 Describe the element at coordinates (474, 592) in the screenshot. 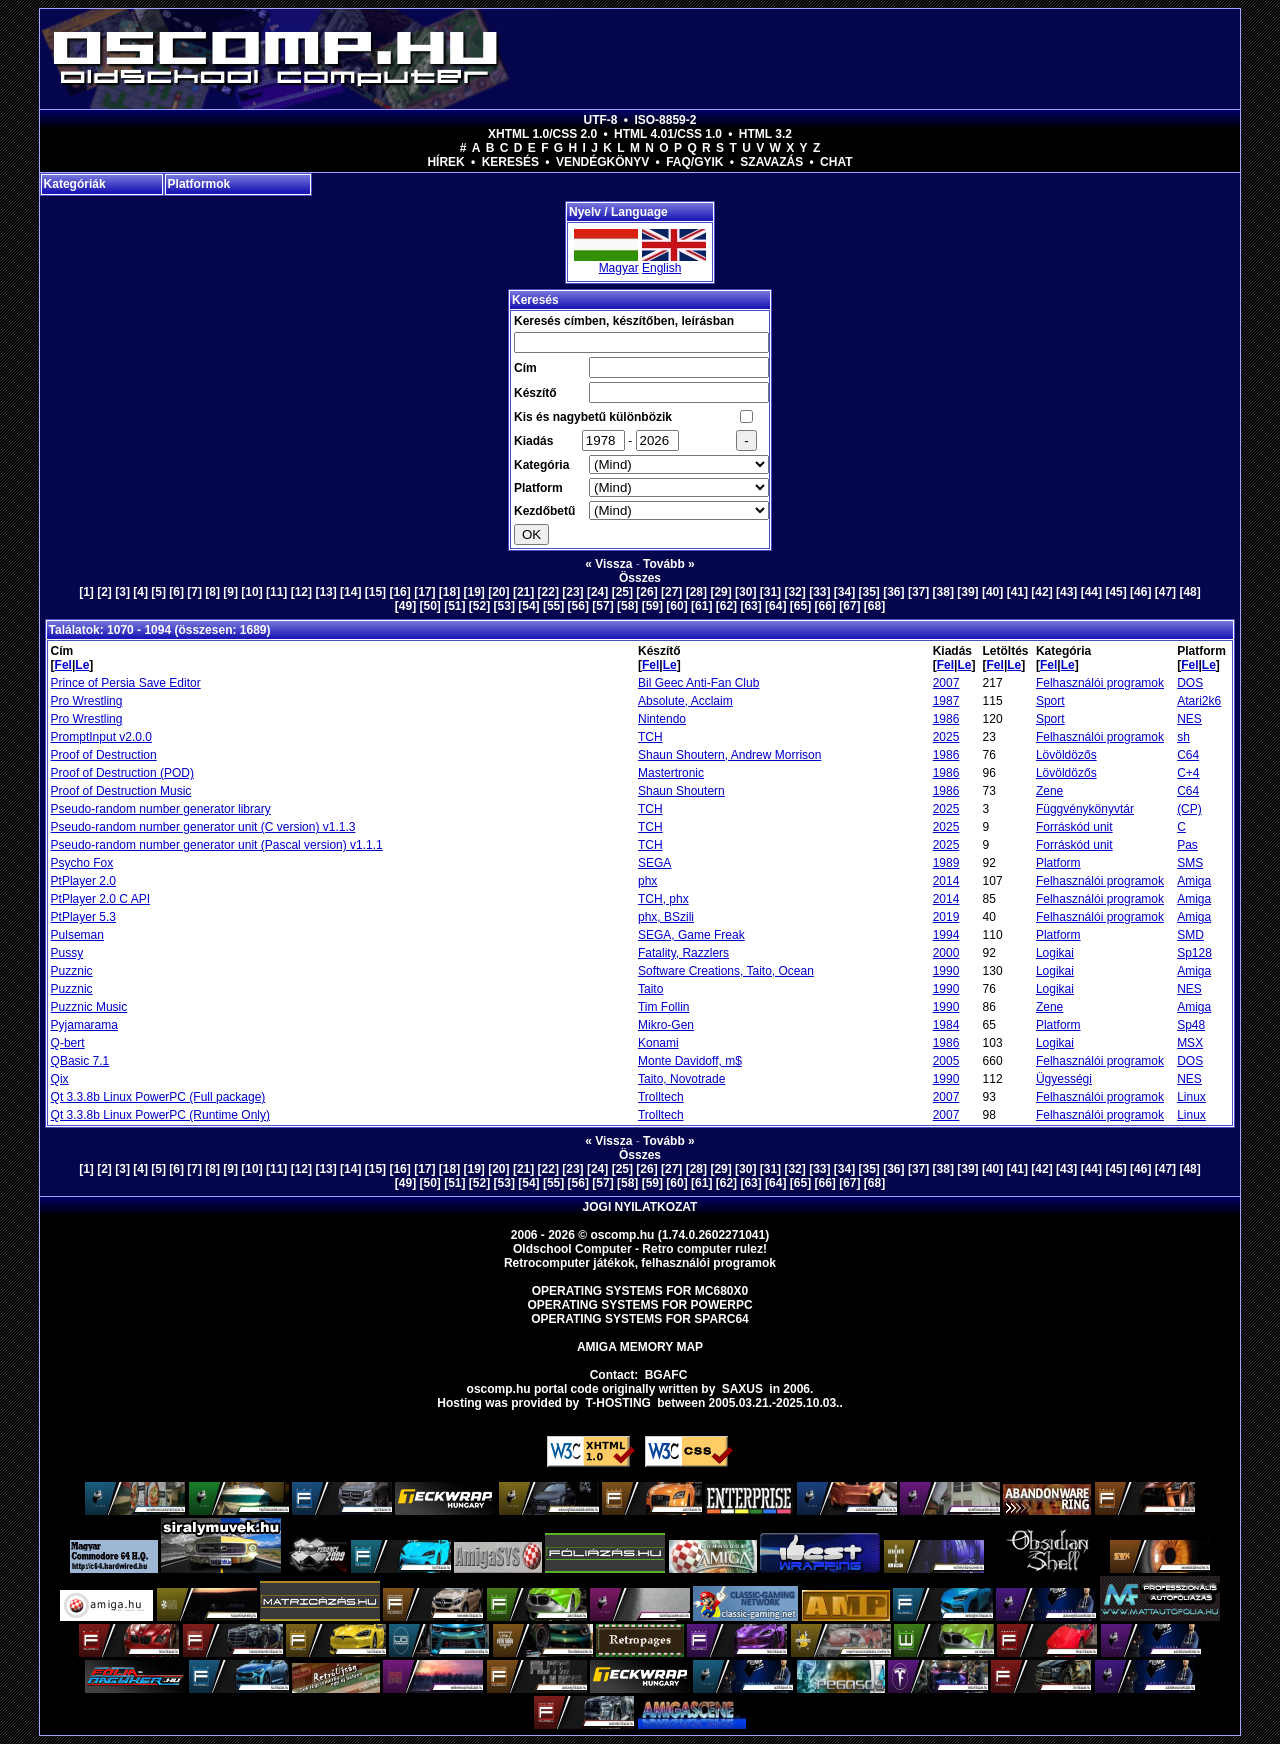

I see `[19]` at that location.